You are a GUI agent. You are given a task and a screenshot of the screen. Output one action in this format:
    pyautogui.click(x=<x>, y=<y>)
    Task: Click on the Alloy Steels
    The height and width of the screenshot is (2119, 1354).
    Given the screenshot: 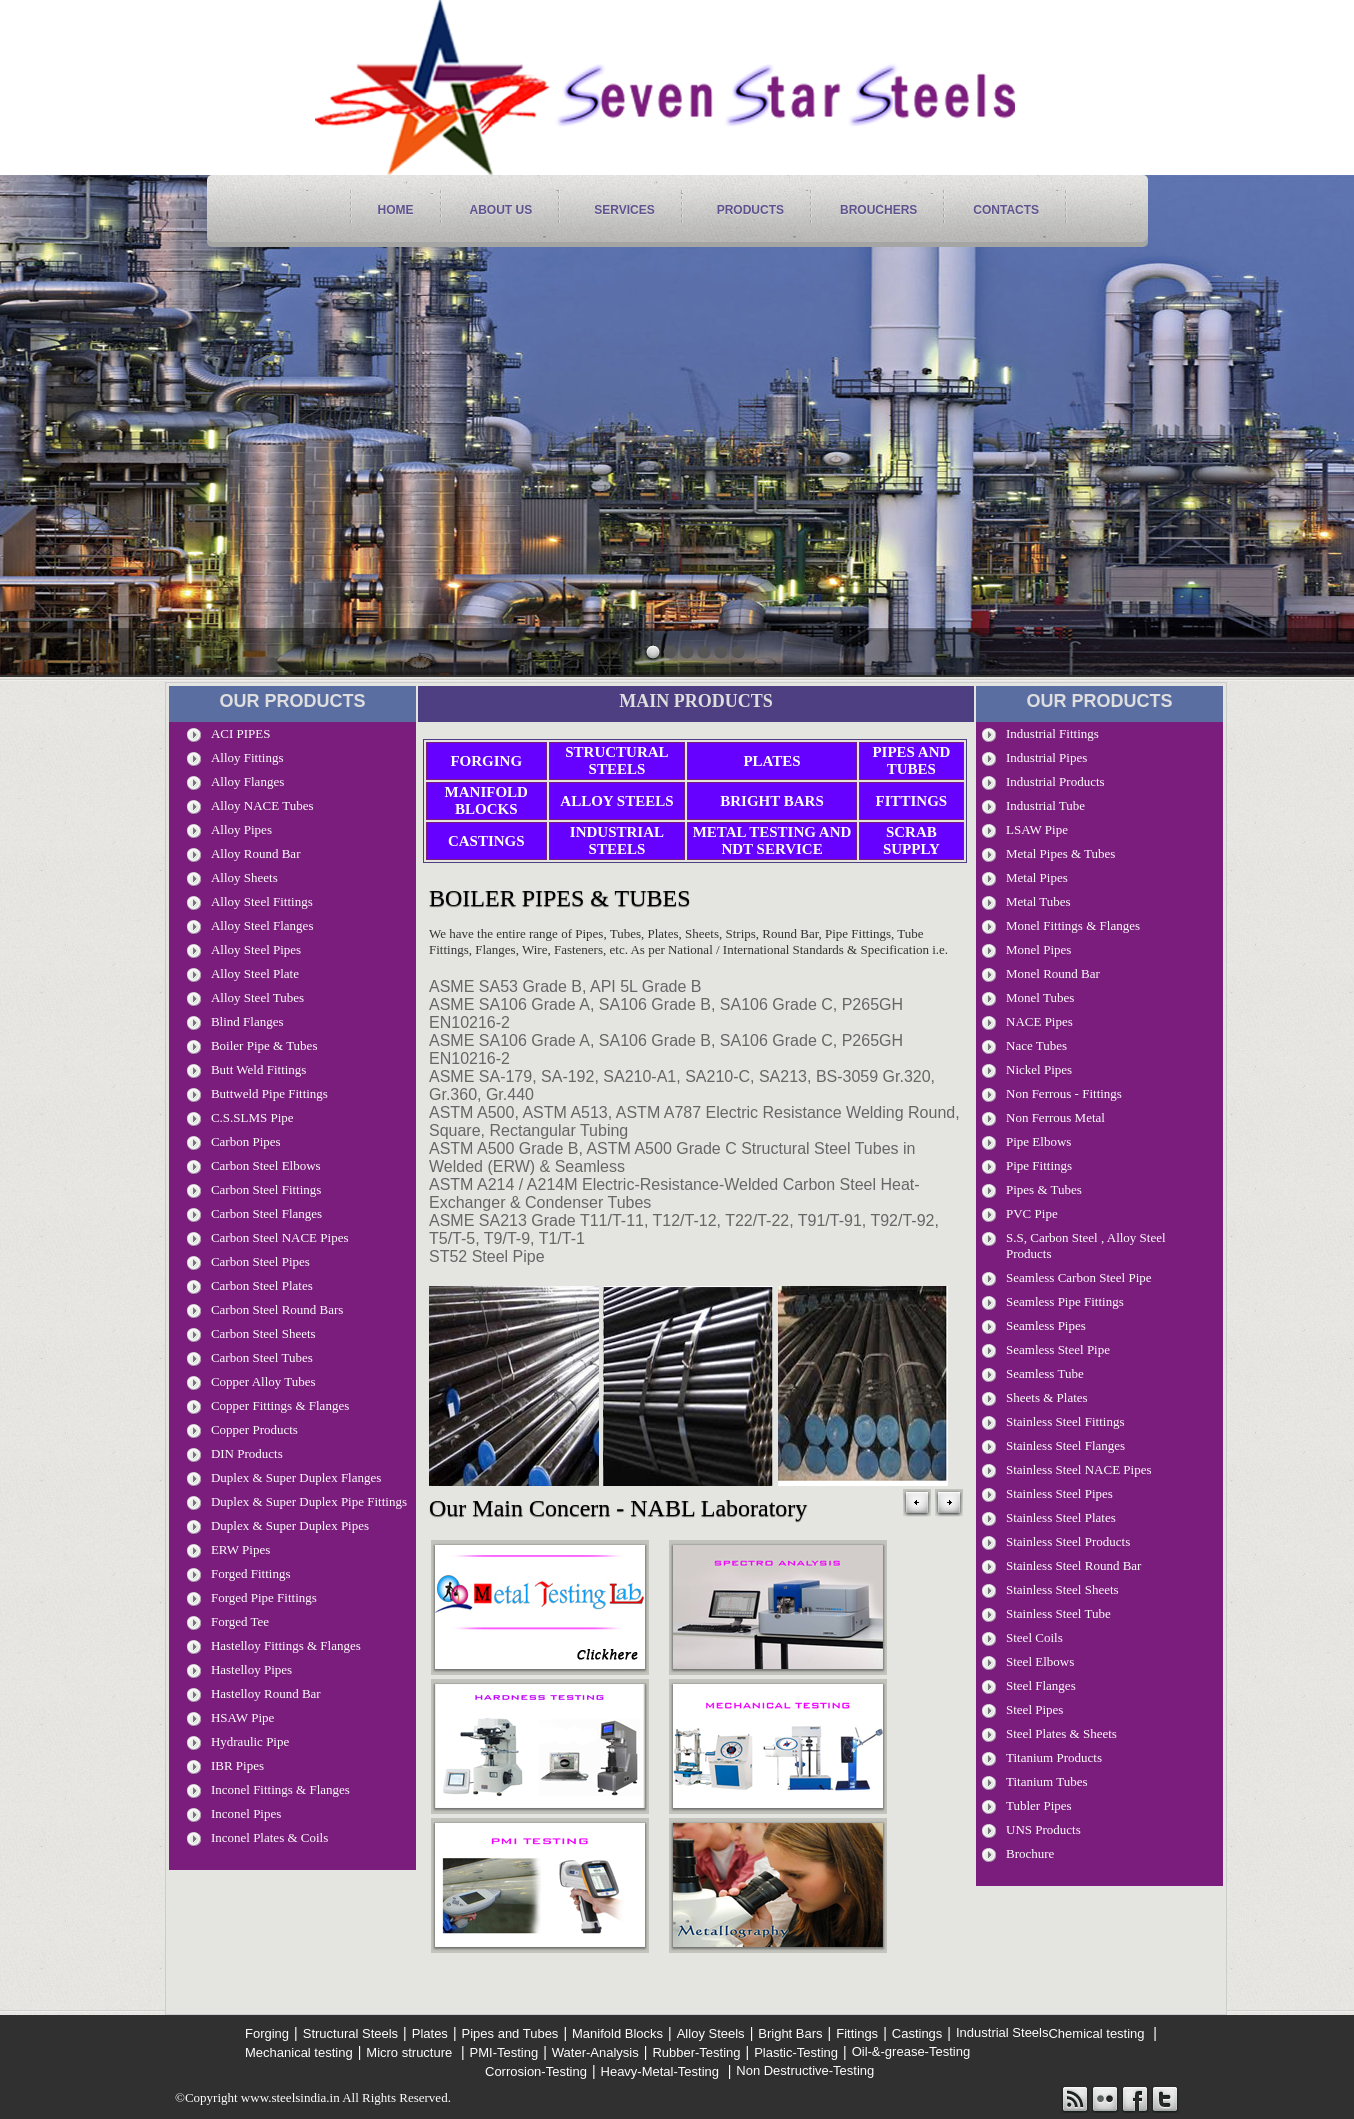 What is the action you would take?
    pyautogui.click(x=616, y=801)
    